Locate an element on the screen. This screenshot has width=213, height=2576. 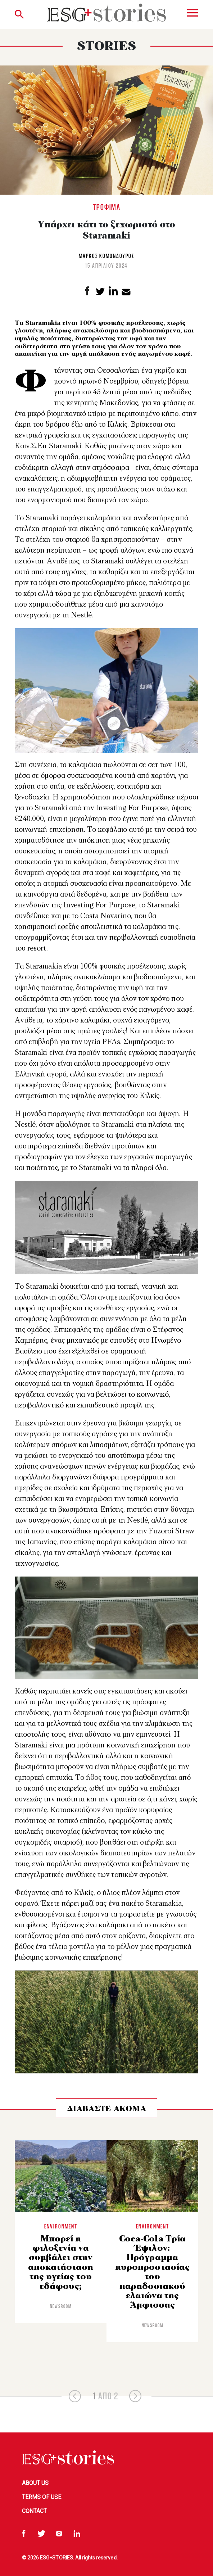
Τρόφιμα is located at coordinates (107, 206).